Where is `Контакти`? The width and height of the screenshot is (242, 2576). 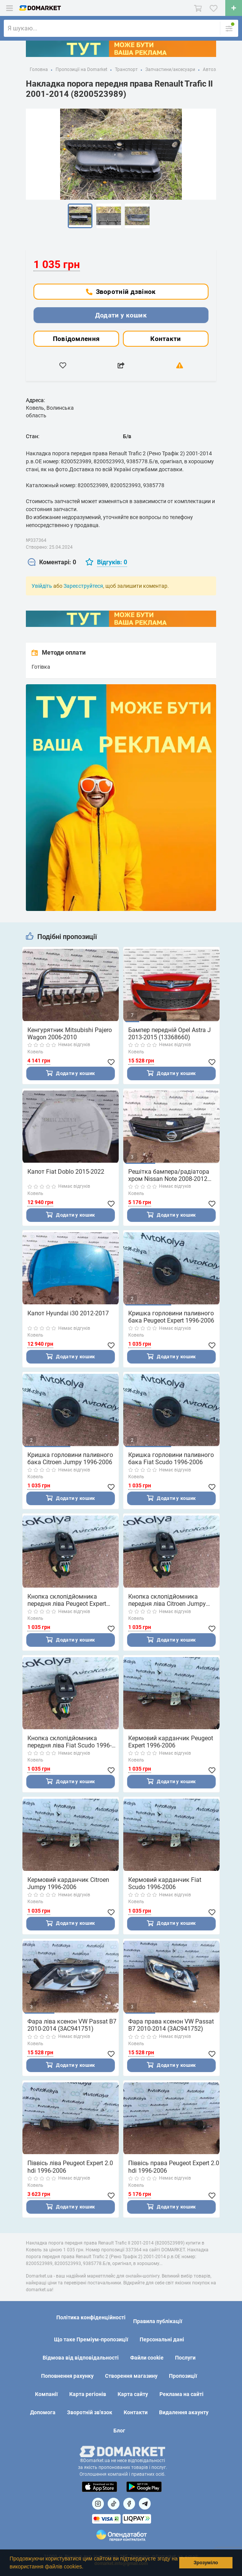
Контакти is located at coordinates (165, 339).